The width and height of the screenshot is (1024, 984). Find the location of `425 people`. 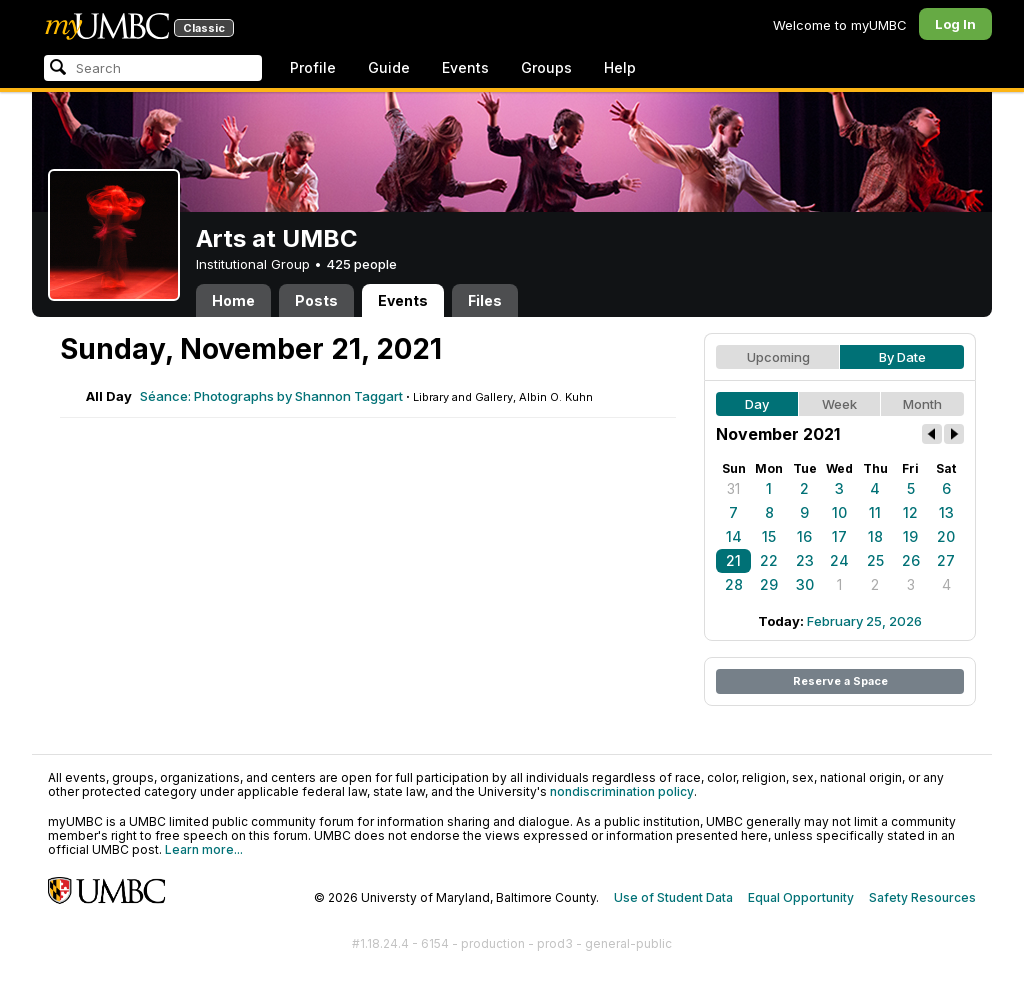

425 people is located at coordinates (361, 264).